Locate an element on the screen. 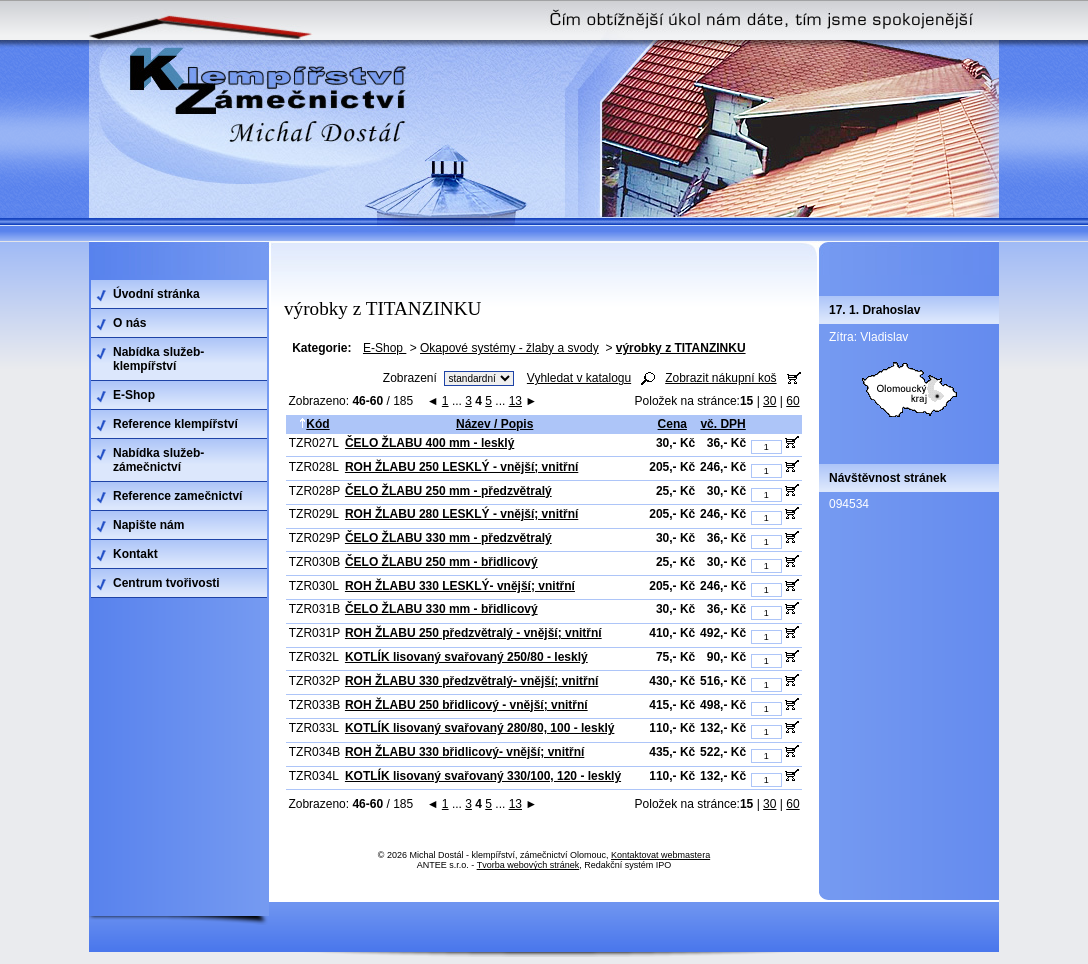 The height and width of the screenshot is (964, 1088). Napište nám is located at coordinates (148, 525).